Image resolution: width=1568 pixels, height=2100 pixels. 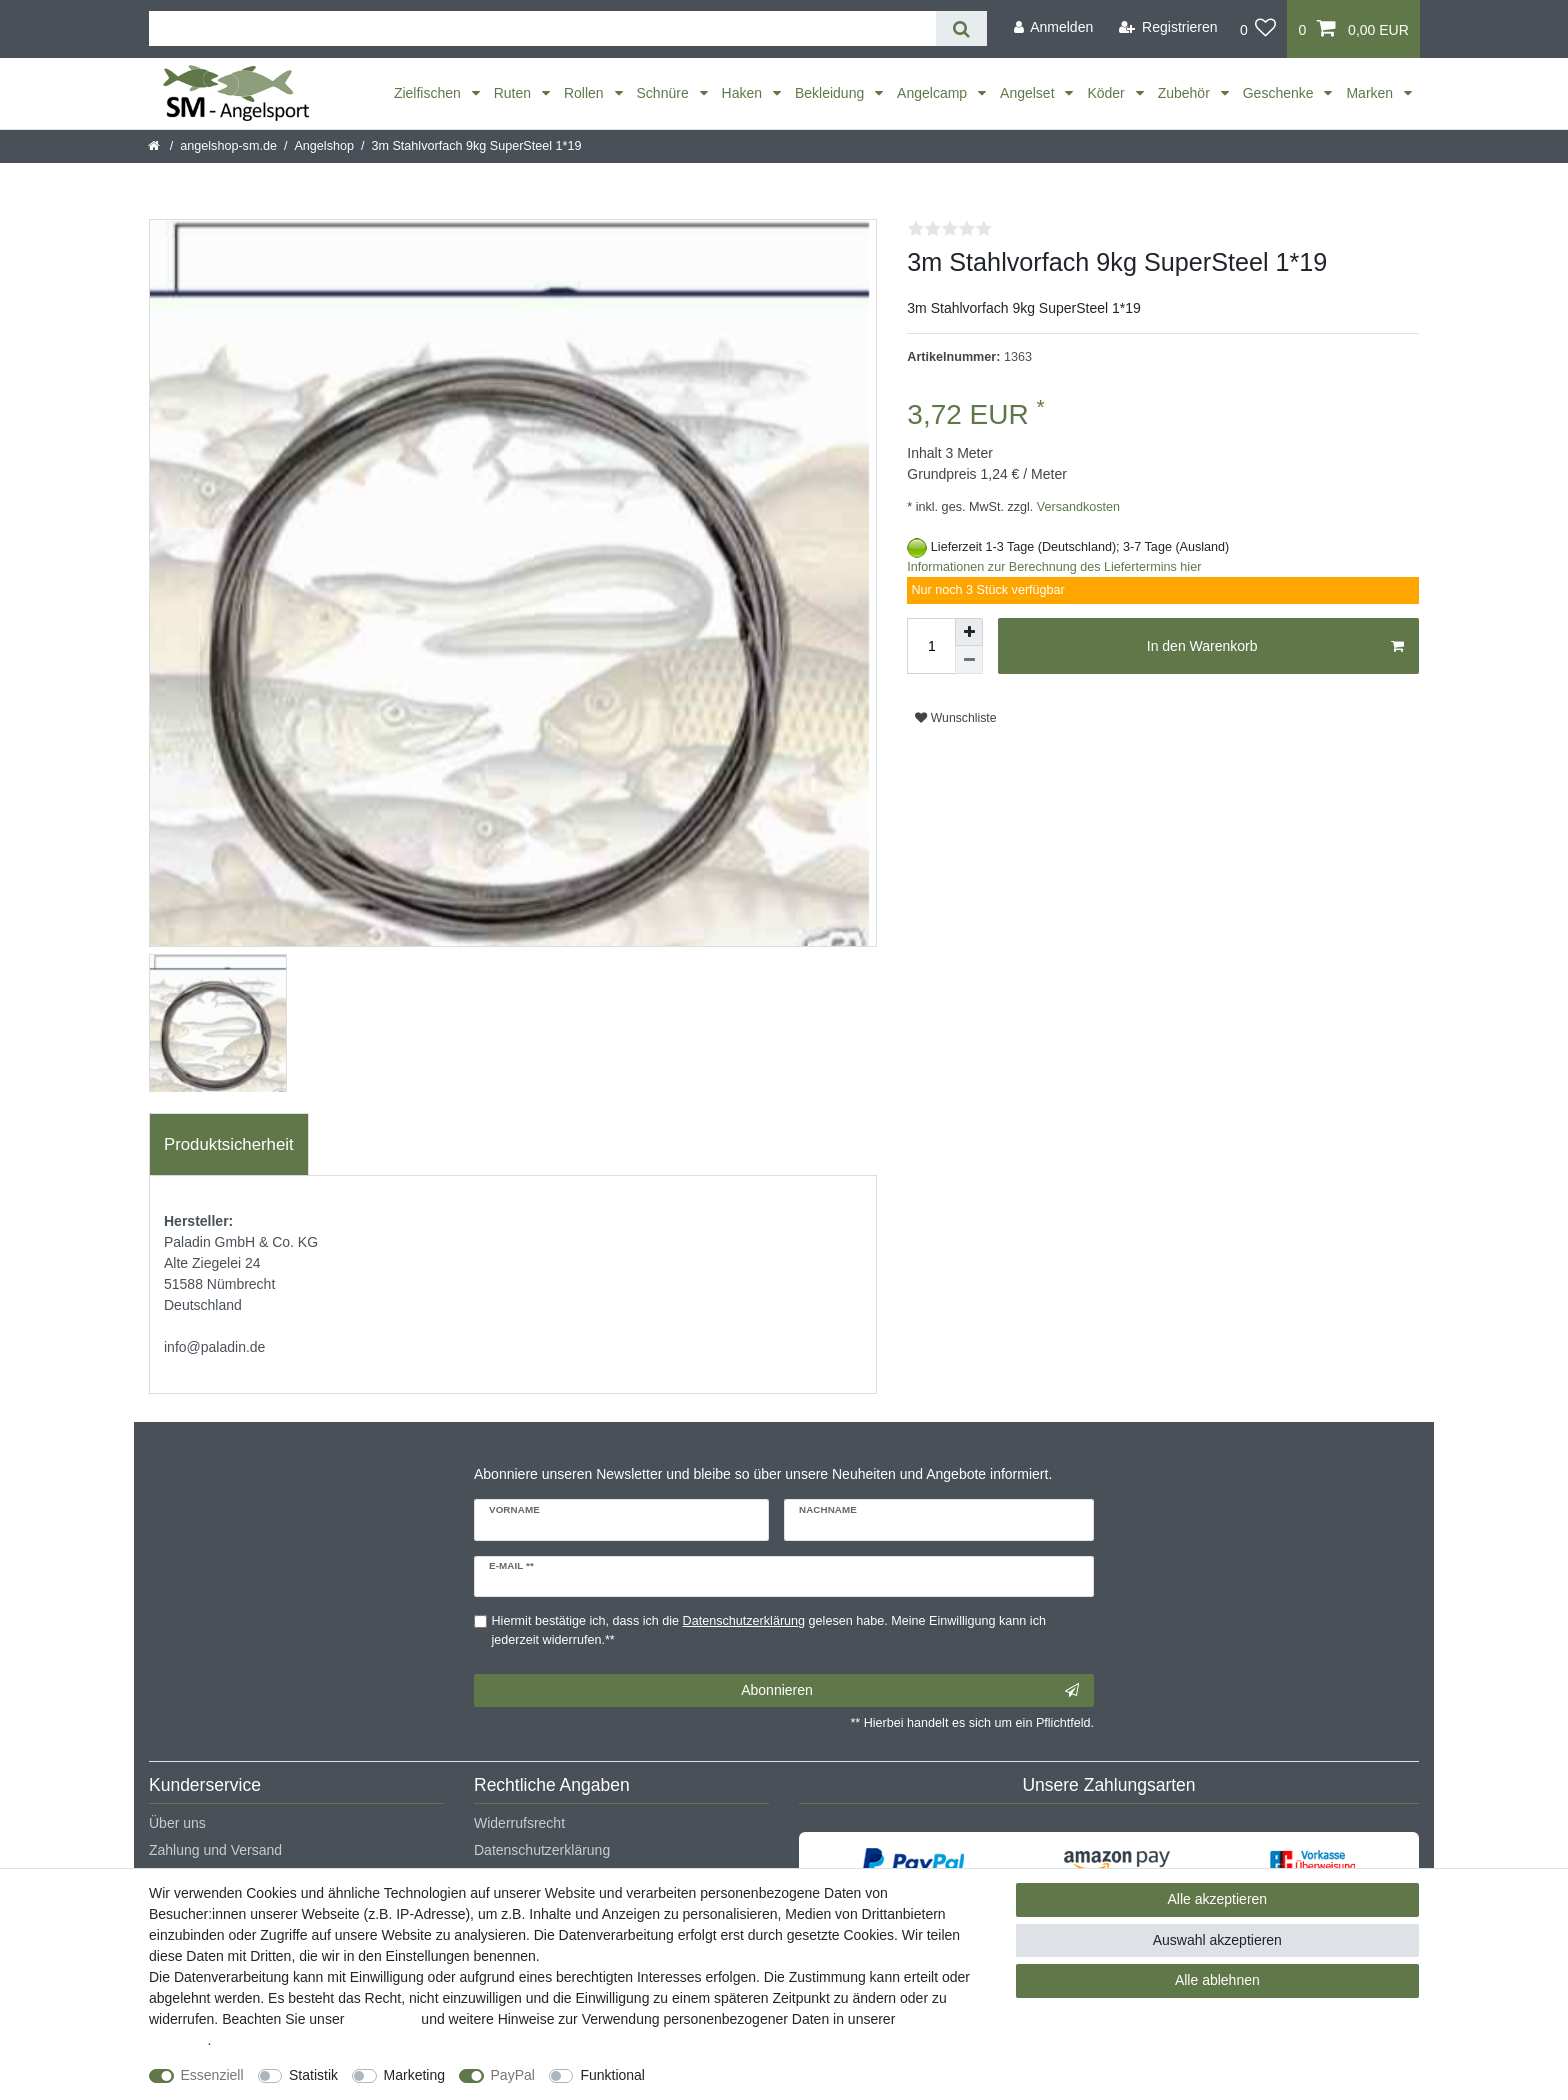 I want to click on Köder, so click(x=1107, y=93).